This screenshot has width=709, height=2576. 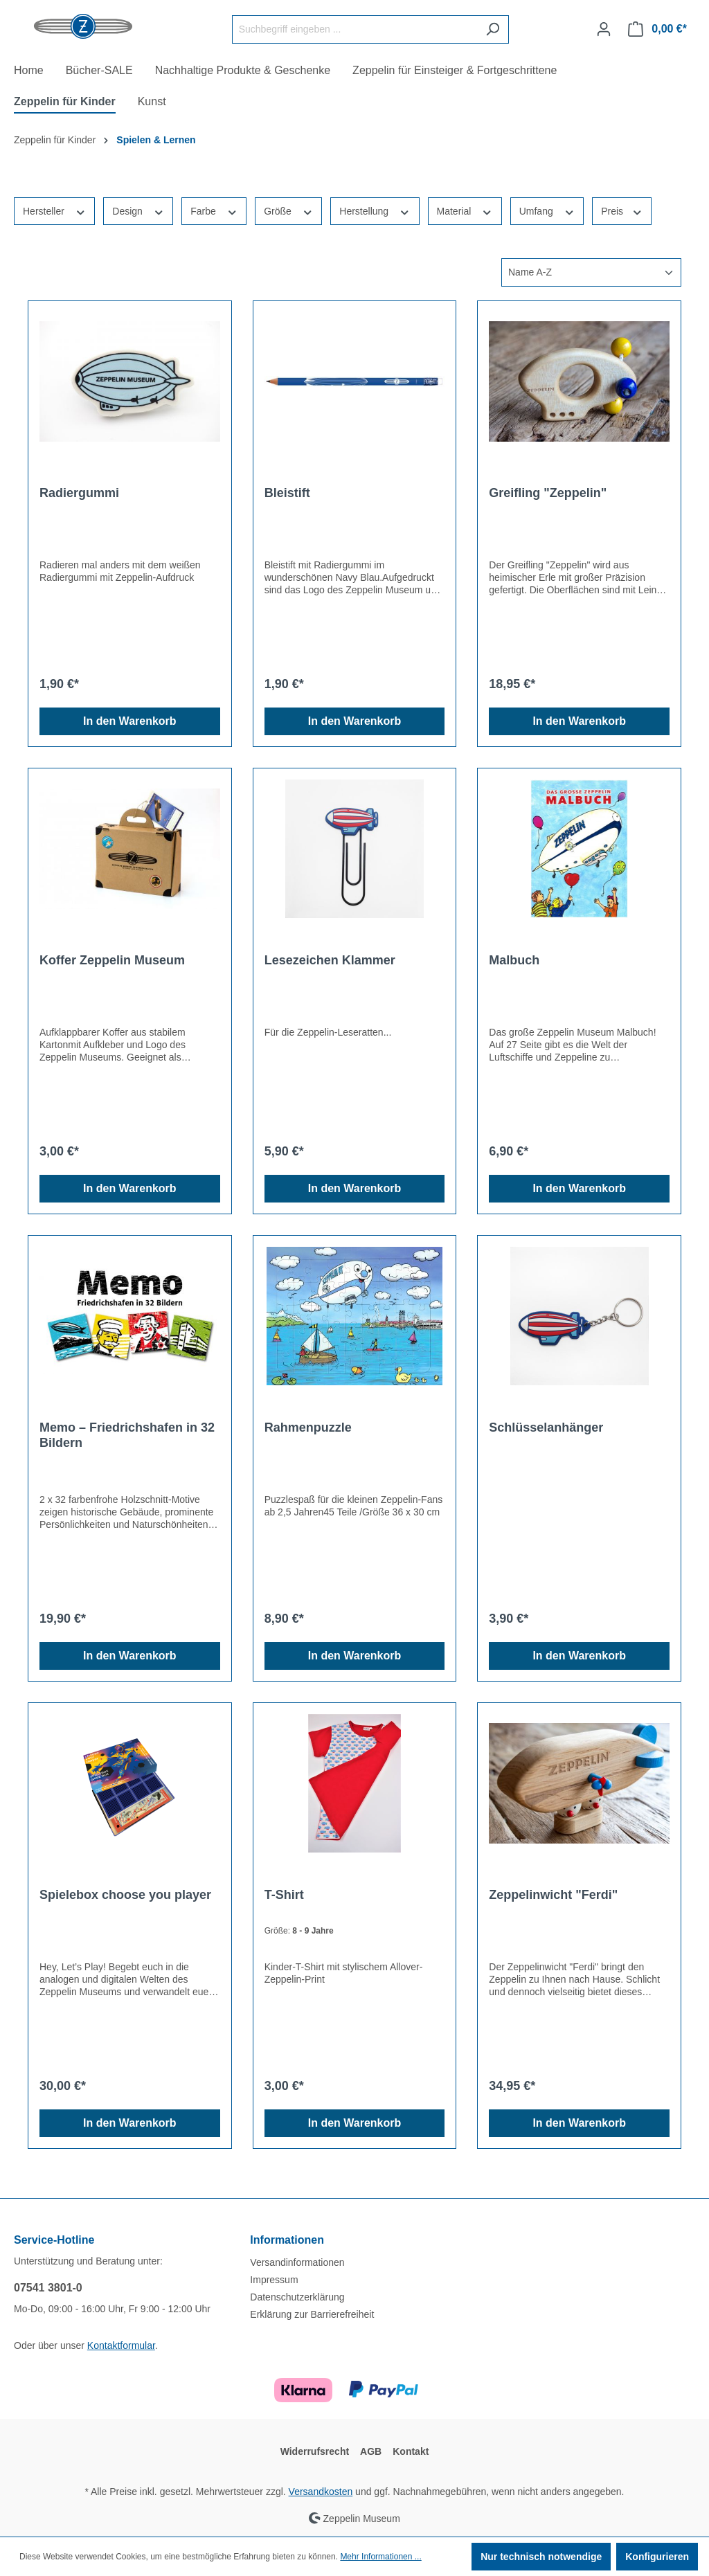 I want to click on Mehr Informationen ..., so click(x=380, y=2556).